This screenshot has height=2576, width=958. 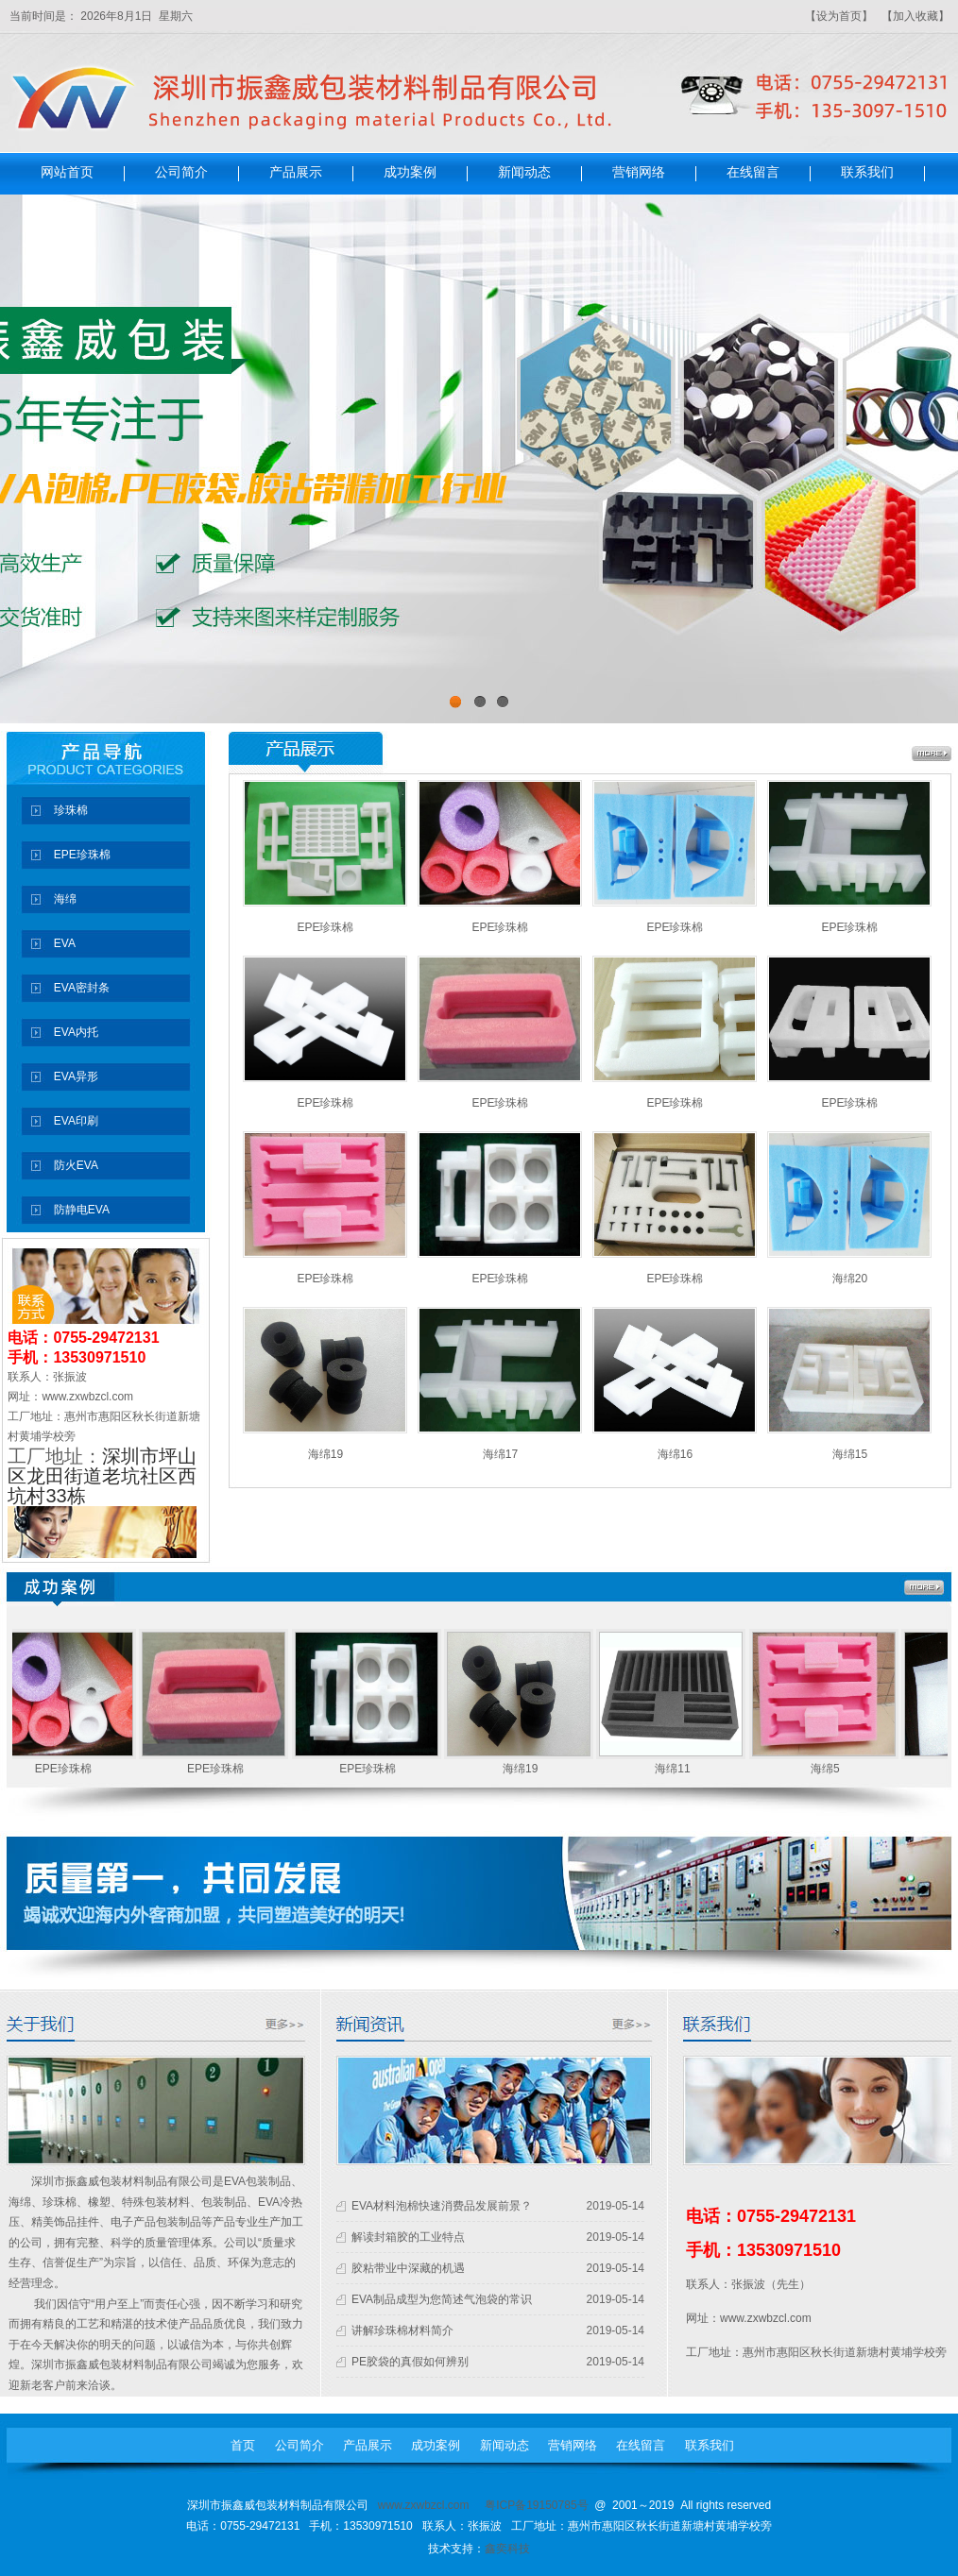 What do you see at coordinates (67, 172) in the screenshot?
I see `网站首页` at bounding box center [67, 172].